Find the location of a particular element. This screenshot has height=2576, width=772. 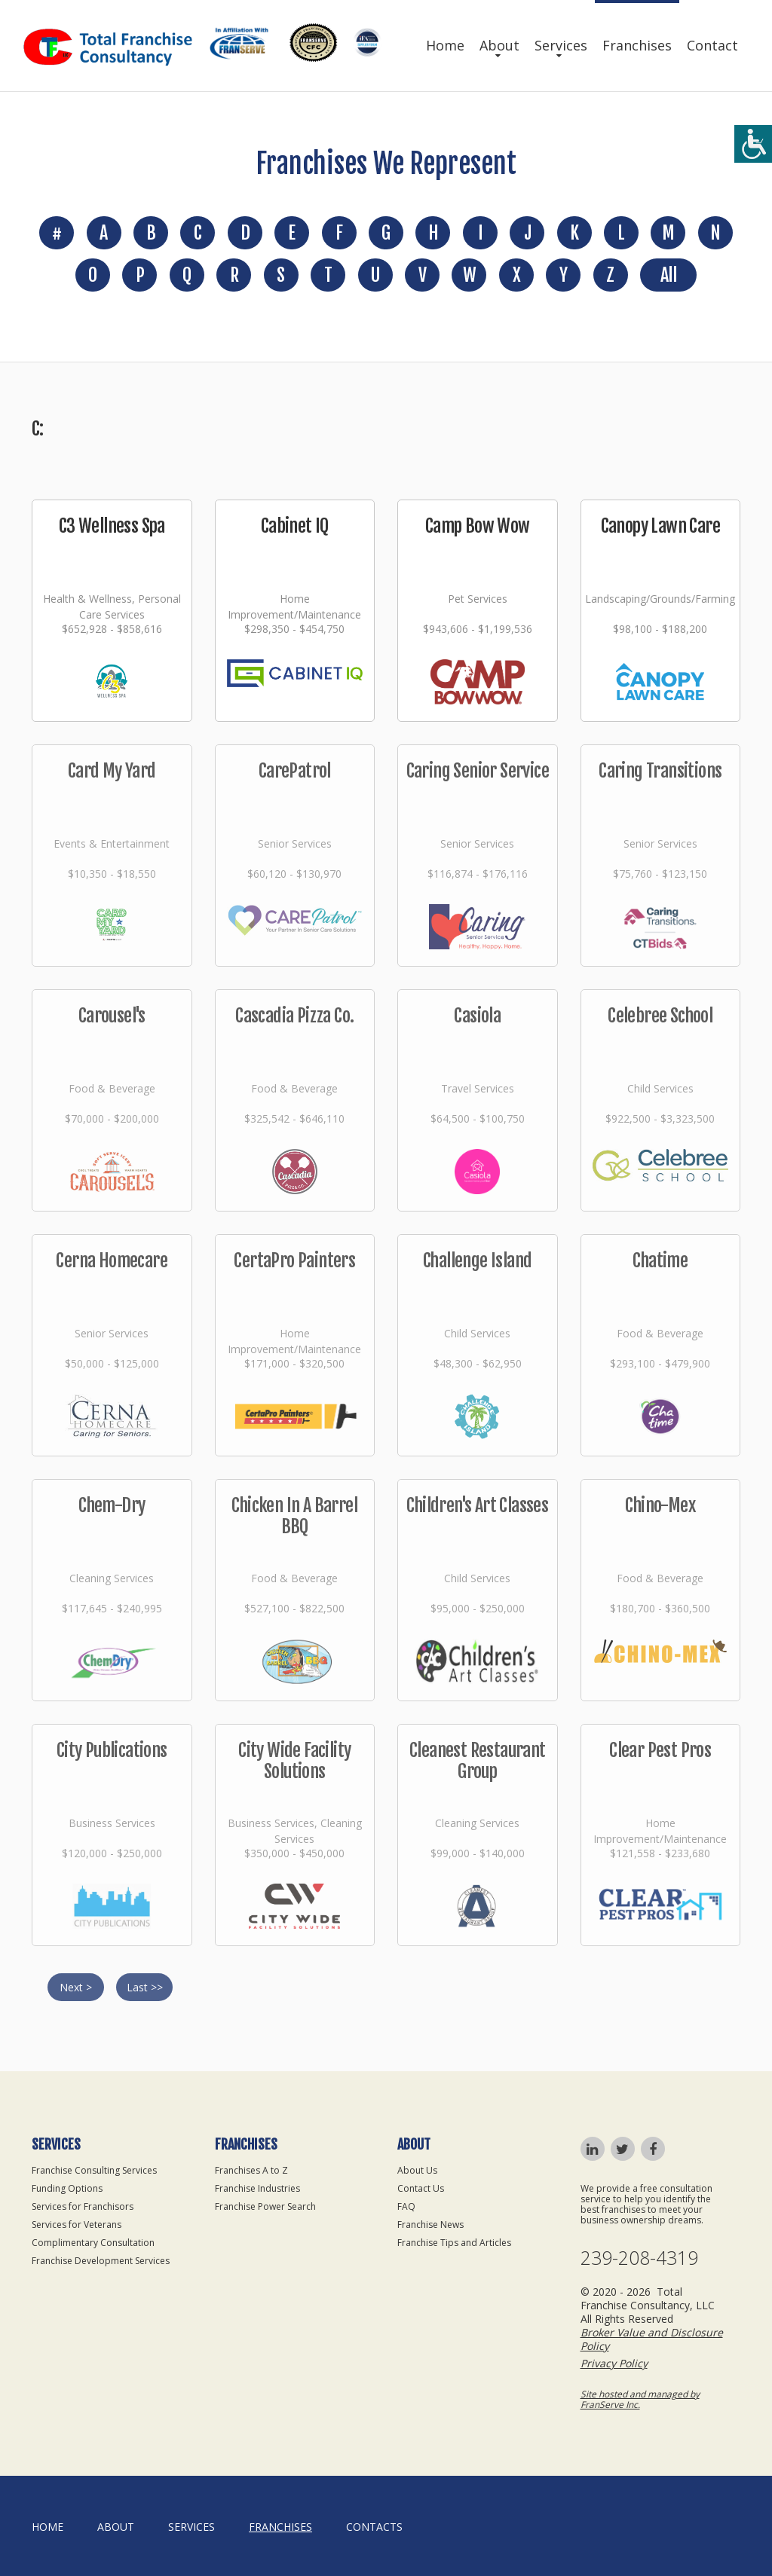

About Us is located at coordinates (417, 2170).